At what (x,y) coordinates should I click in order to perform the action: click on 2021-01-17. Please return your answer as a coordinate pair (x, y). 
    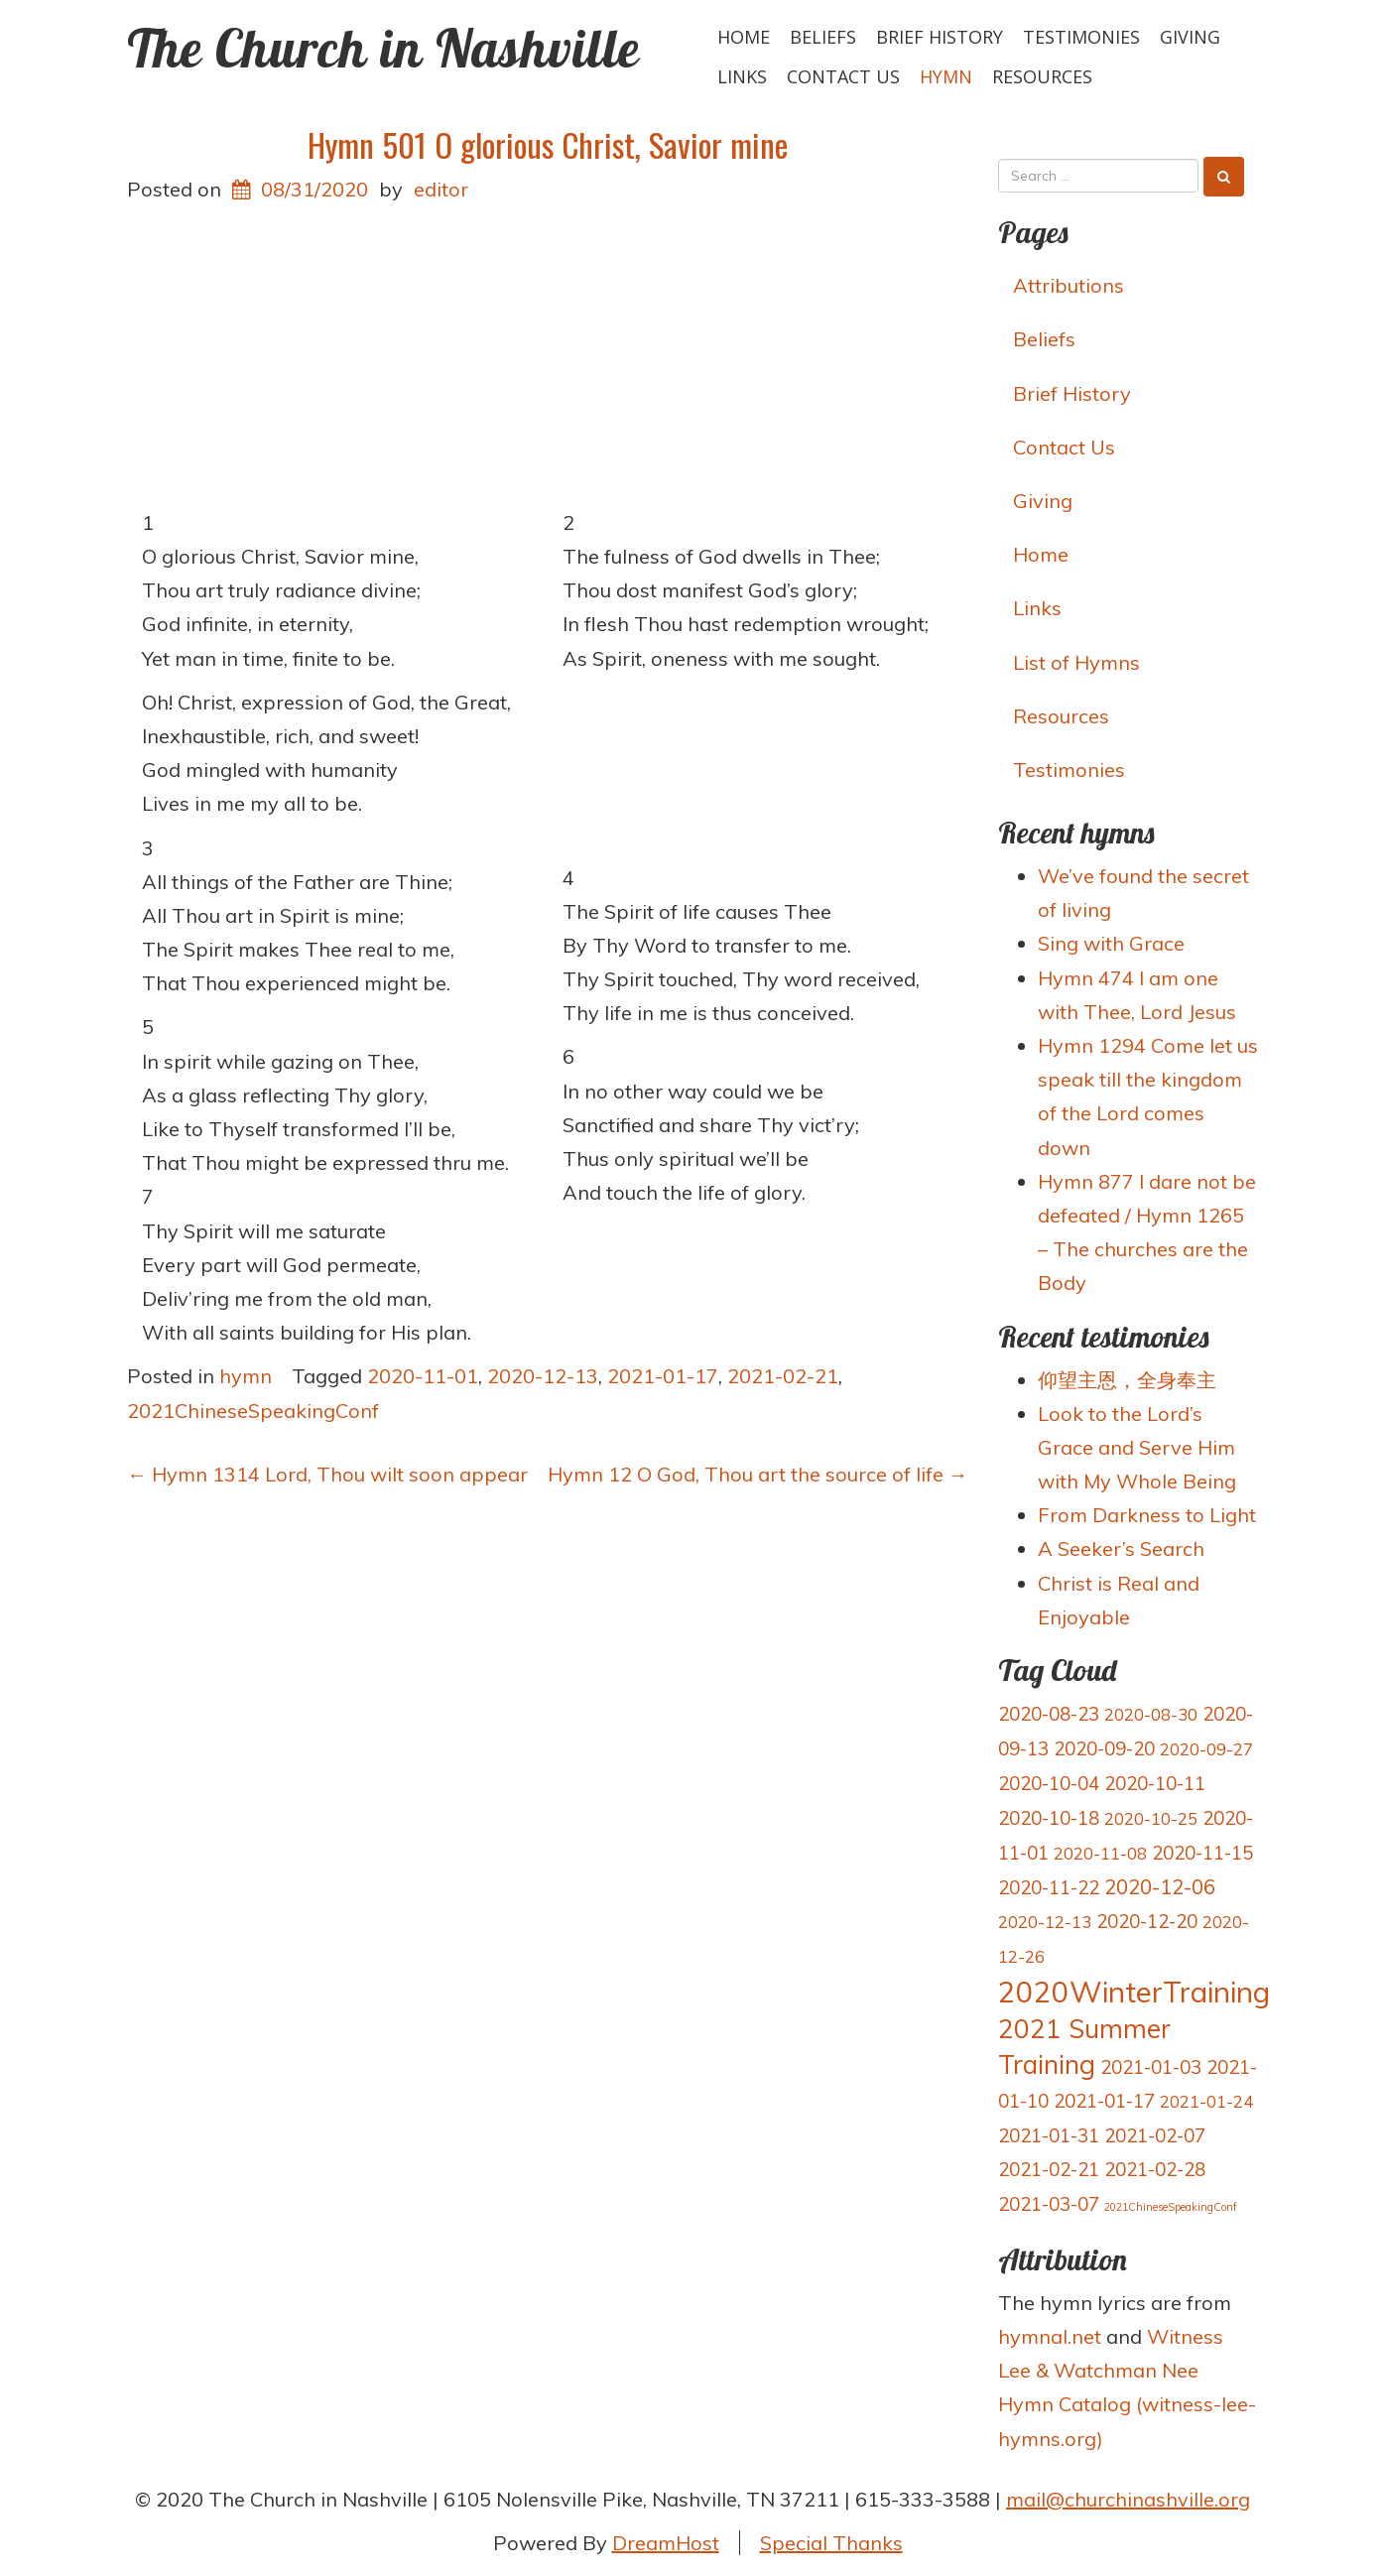
    Looking at the image, I should click on (662, 1375).